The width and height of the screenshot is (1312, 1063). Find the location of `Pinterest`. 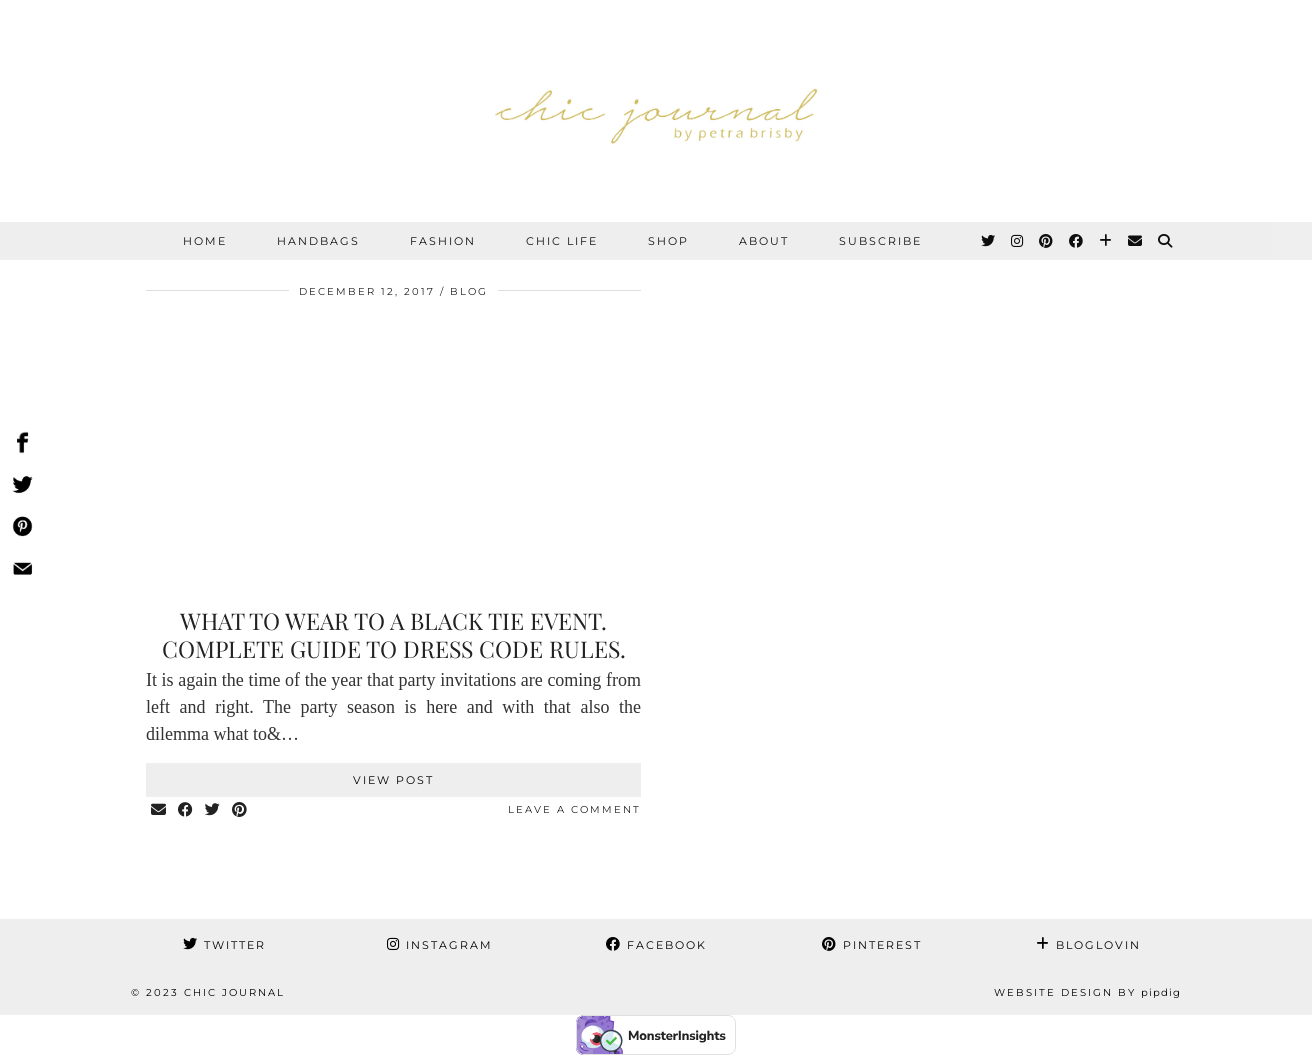

Pinterest is located at coordinates (872, 945).